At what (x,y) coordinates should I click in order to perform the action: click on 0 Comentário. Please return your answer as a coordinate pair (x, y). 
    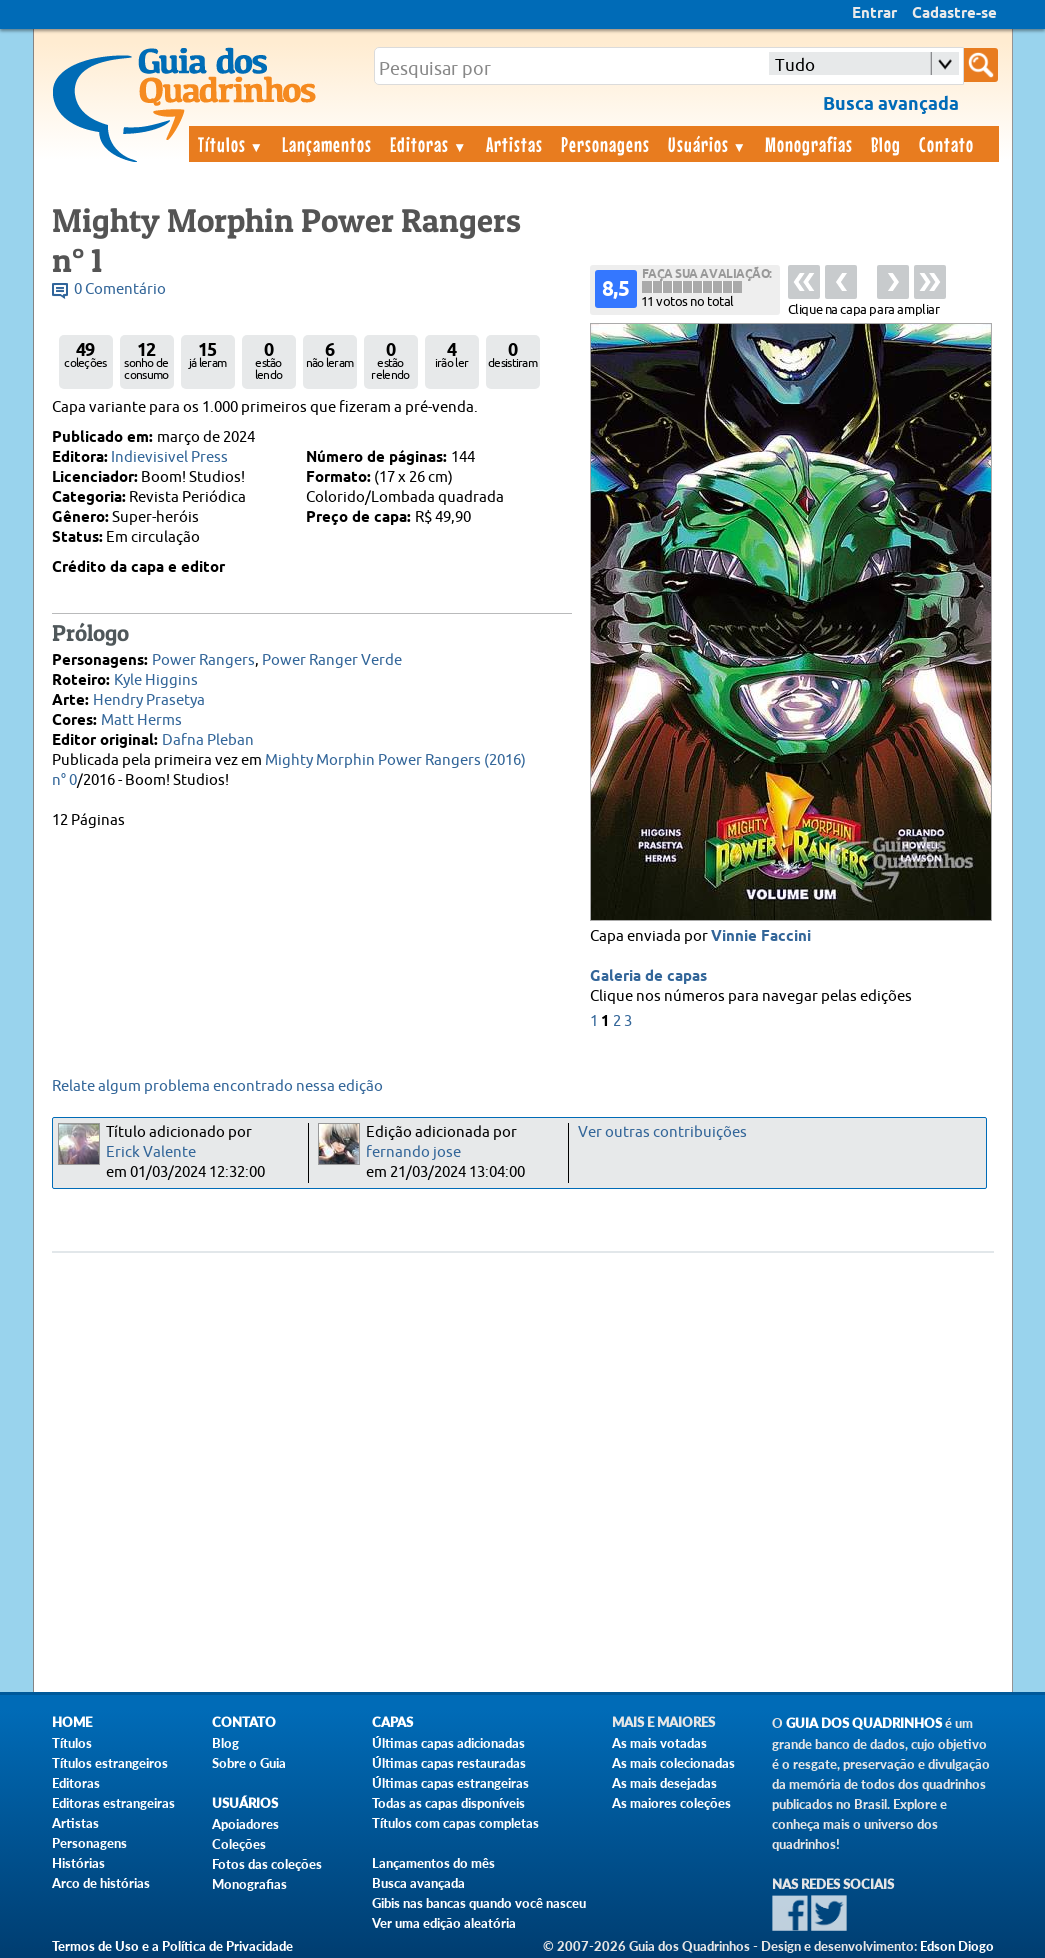
    Looking at the image, I should click on (120, 289).